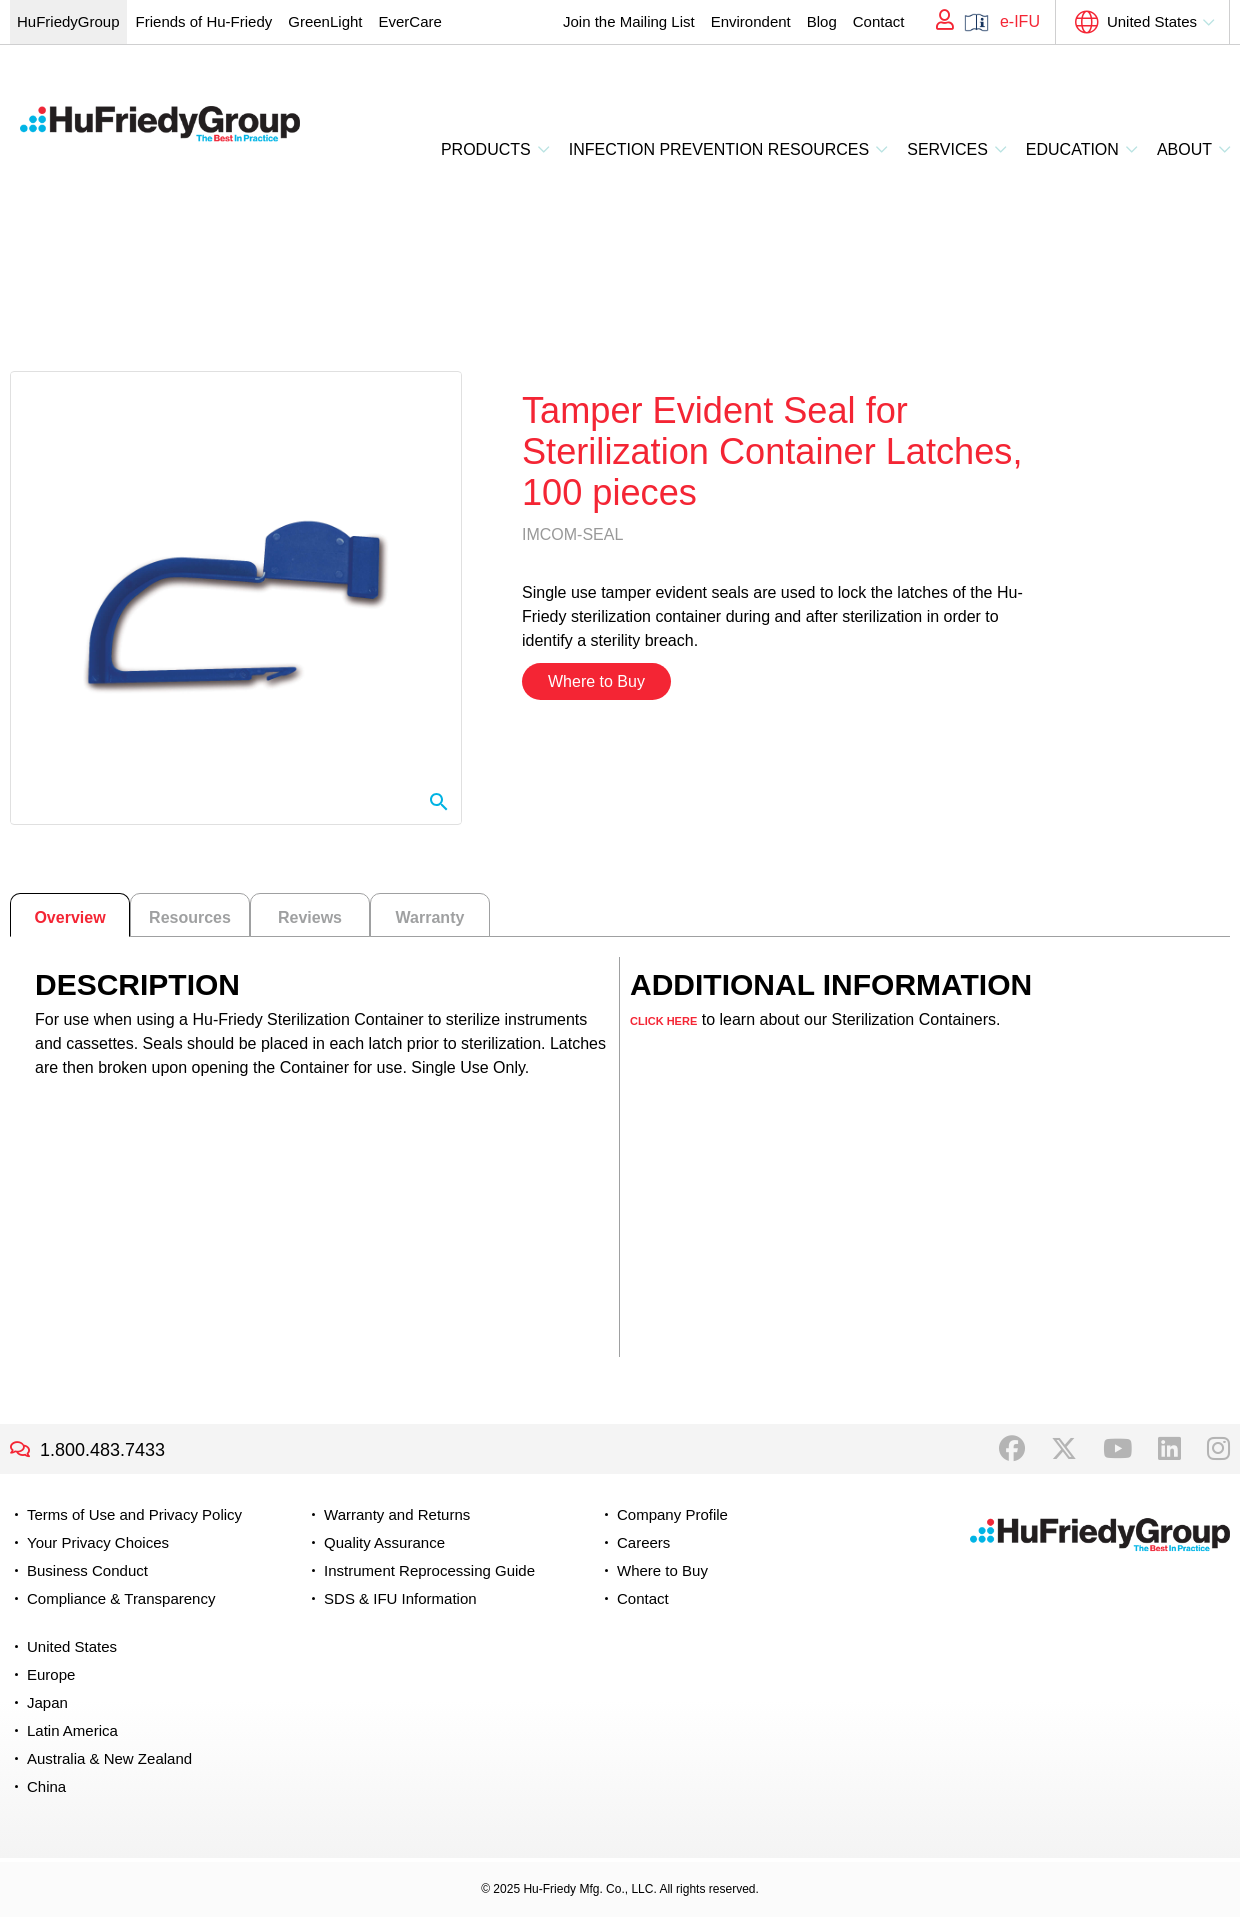  I want to click on Where to Buy, so click(596, 681).